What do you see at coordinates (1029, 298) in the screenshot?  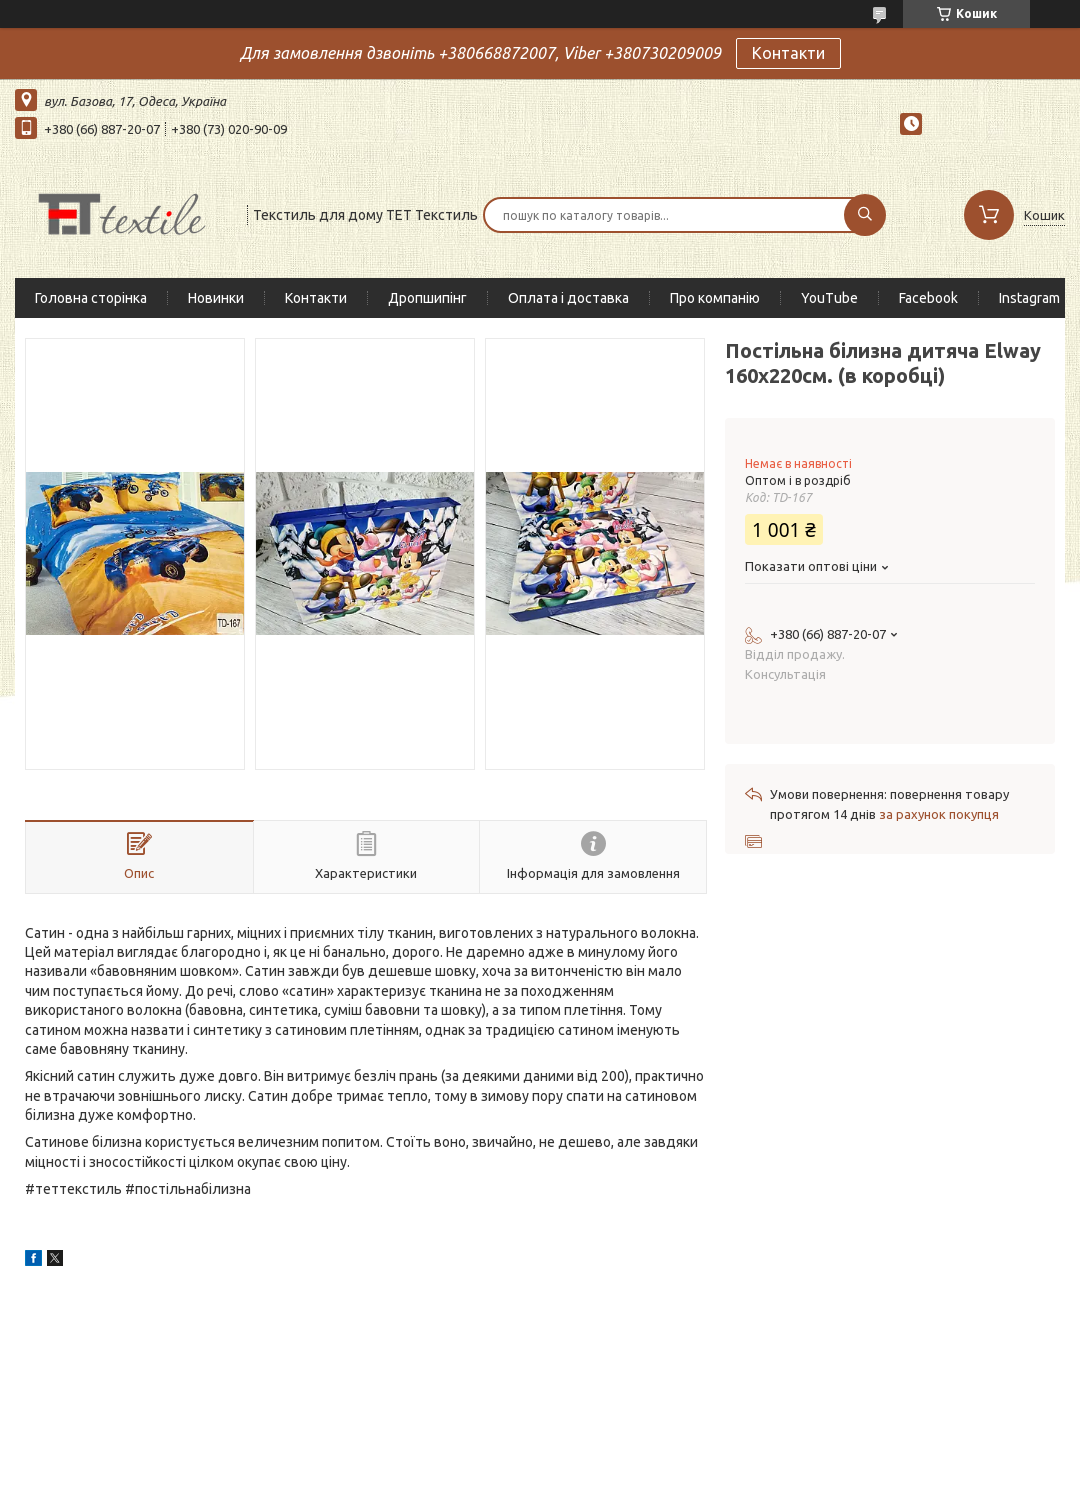 I see `Instagram` at bounding box center [1029, 298].